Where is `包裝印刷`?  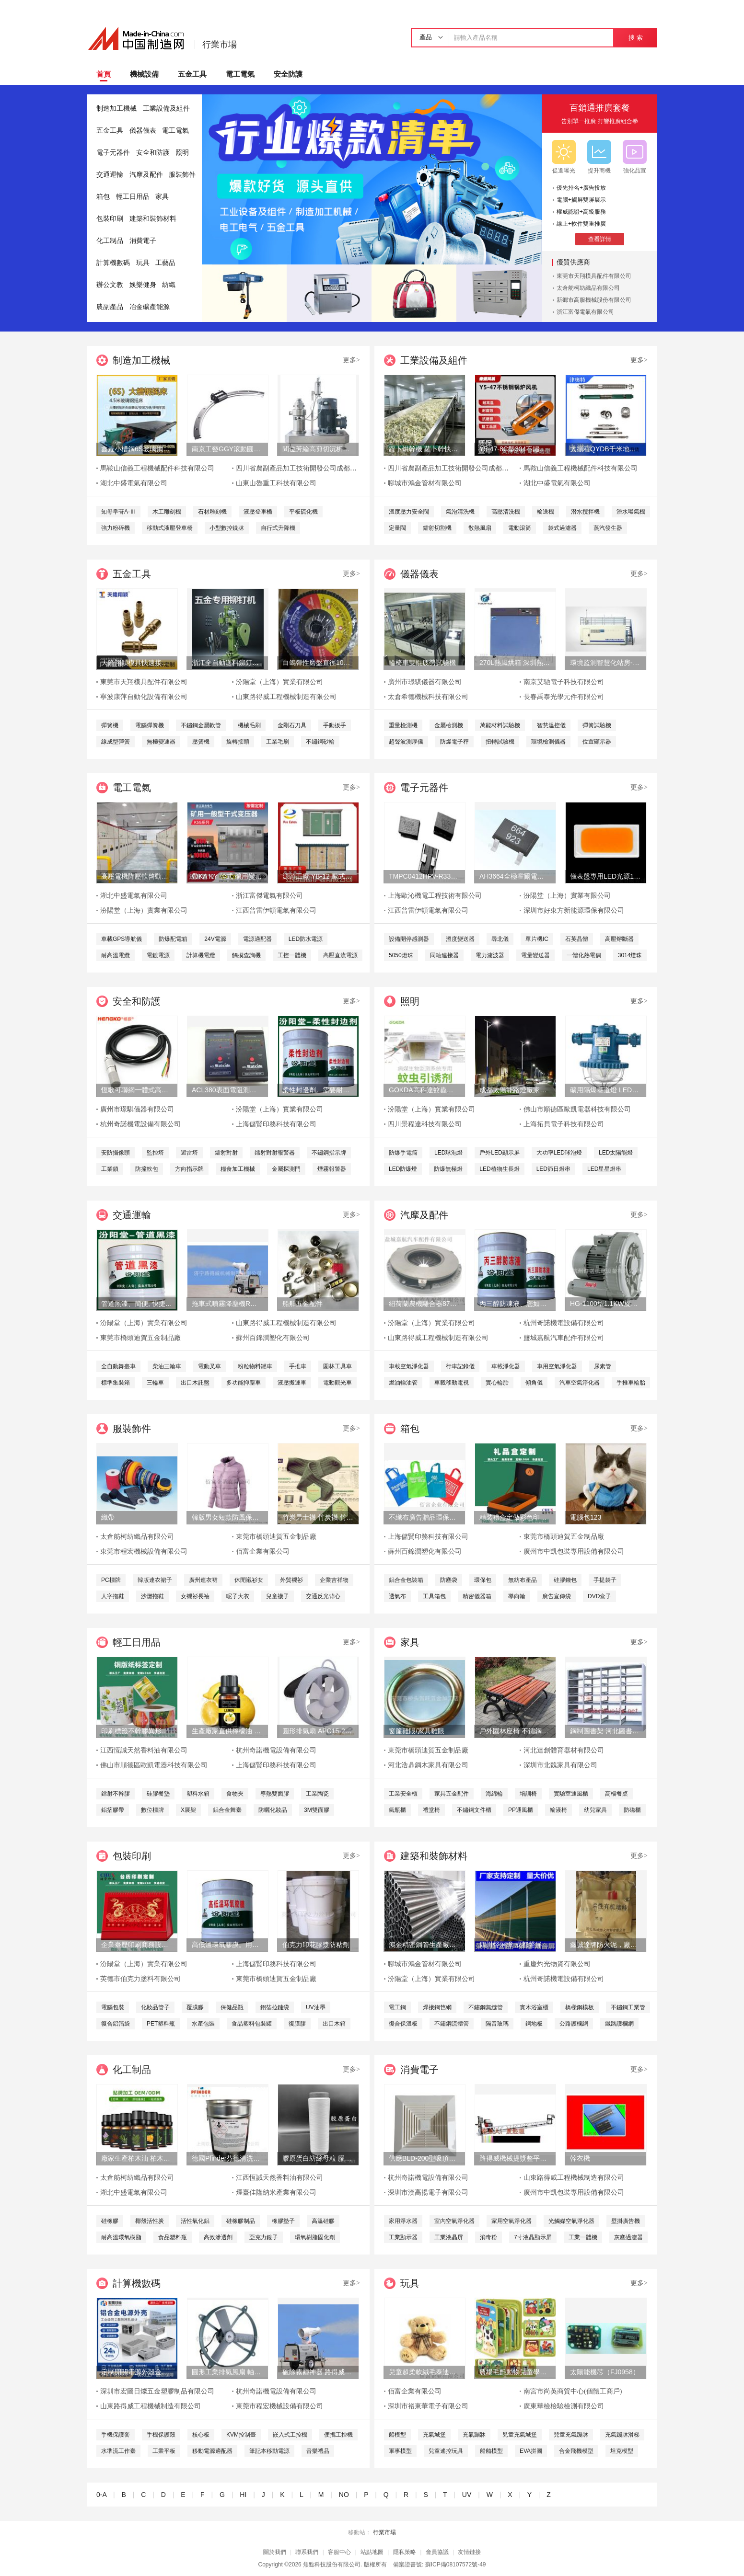 包裝印刷 is located at coordinates (109, 218).